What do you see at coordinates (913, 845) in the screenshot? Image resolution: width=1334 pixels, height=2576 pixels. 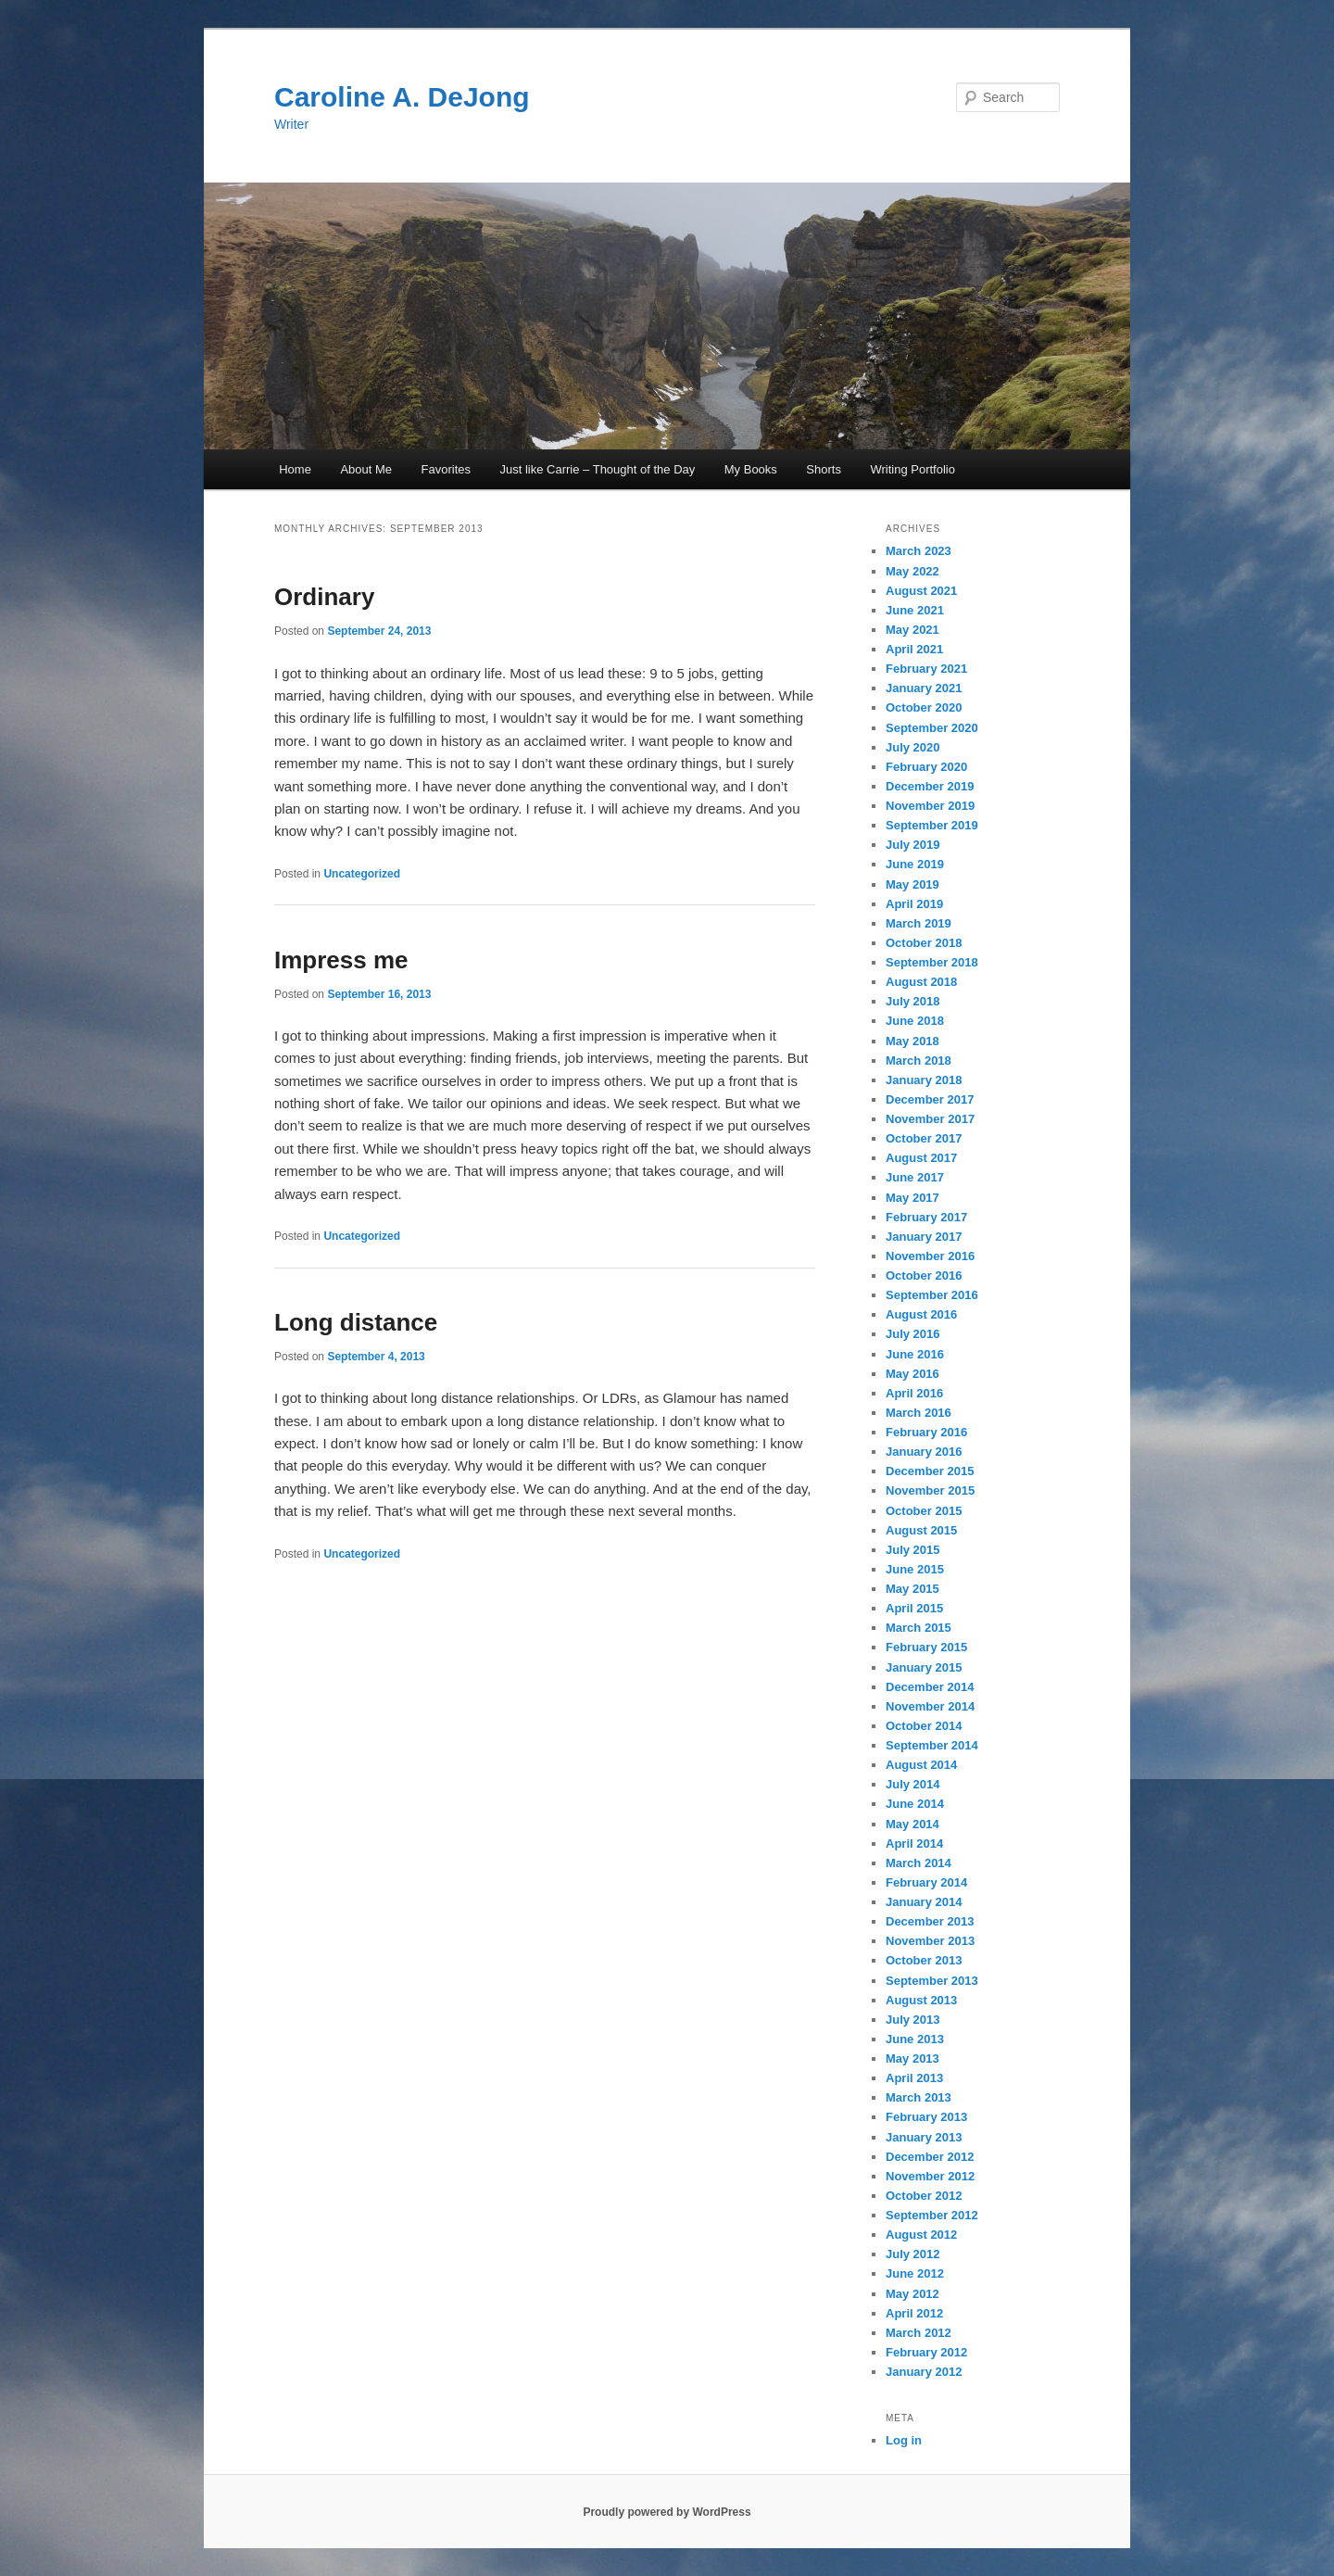 I see `July 2019` at bounding box center [913, 845].